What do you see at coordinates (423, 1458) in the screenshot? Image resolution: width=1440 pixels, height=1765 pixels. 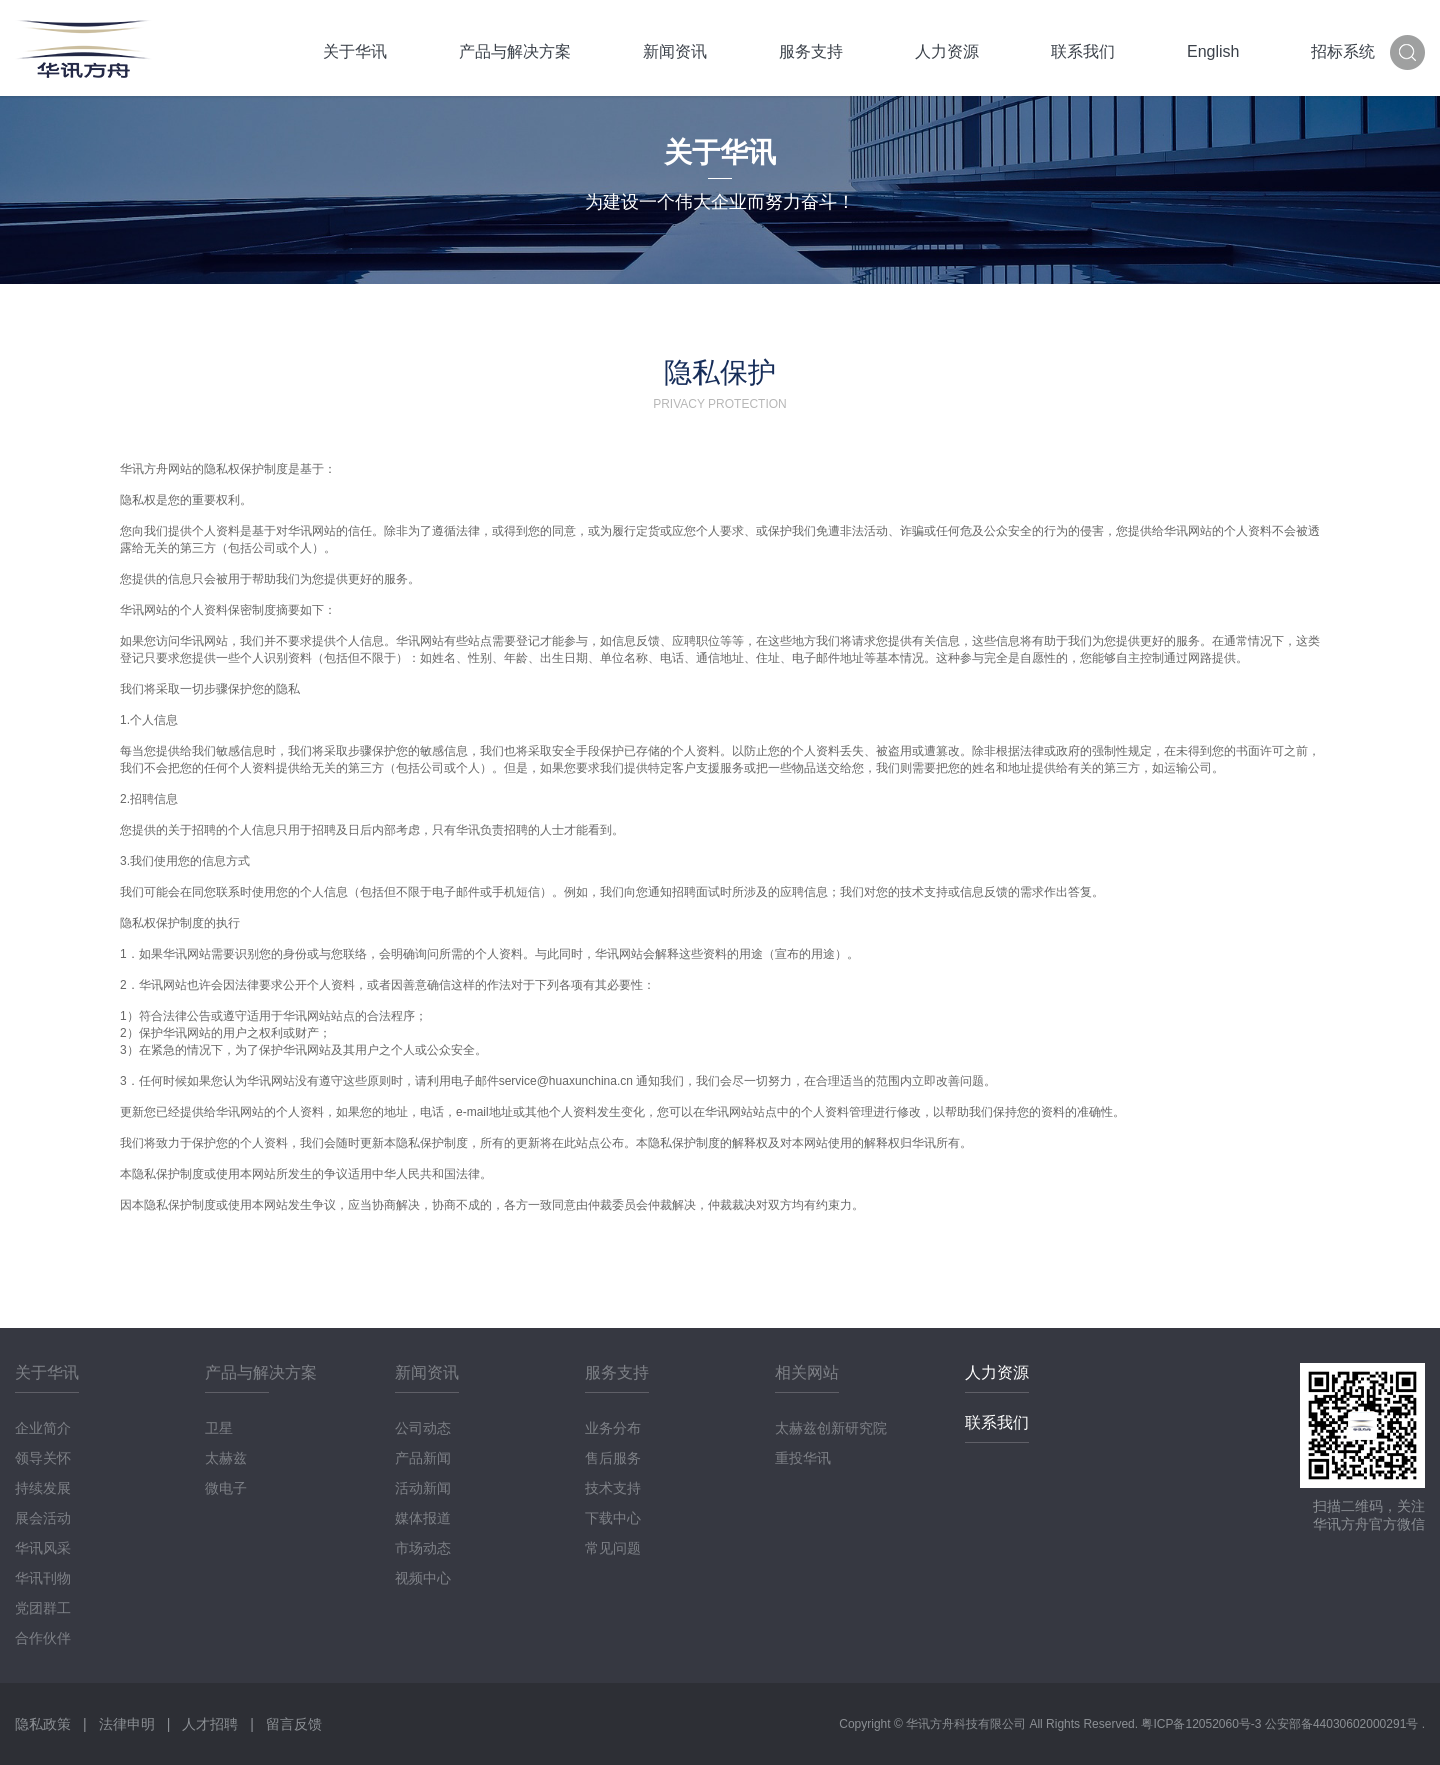 I see `产品新闻` at bounding box center [423, 1458].